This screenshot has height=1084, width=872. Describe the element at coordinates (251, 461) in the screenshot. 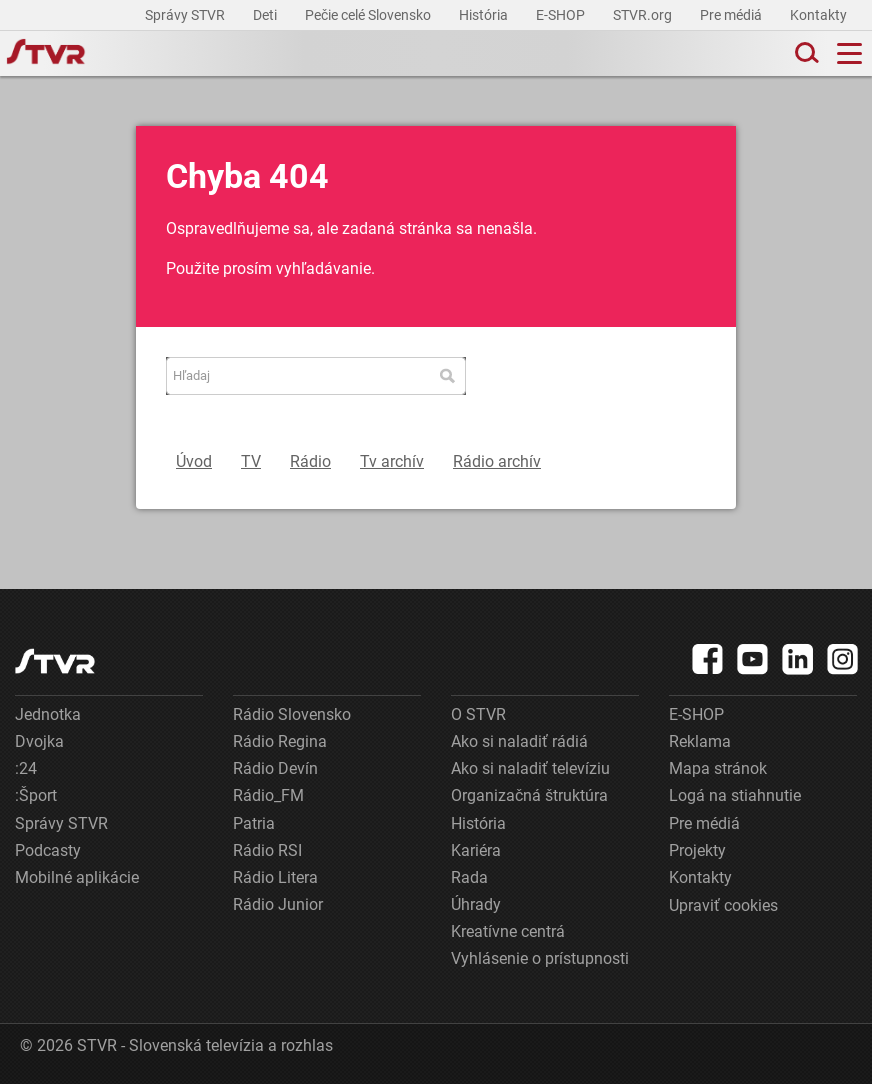

I see `TV` at that location.